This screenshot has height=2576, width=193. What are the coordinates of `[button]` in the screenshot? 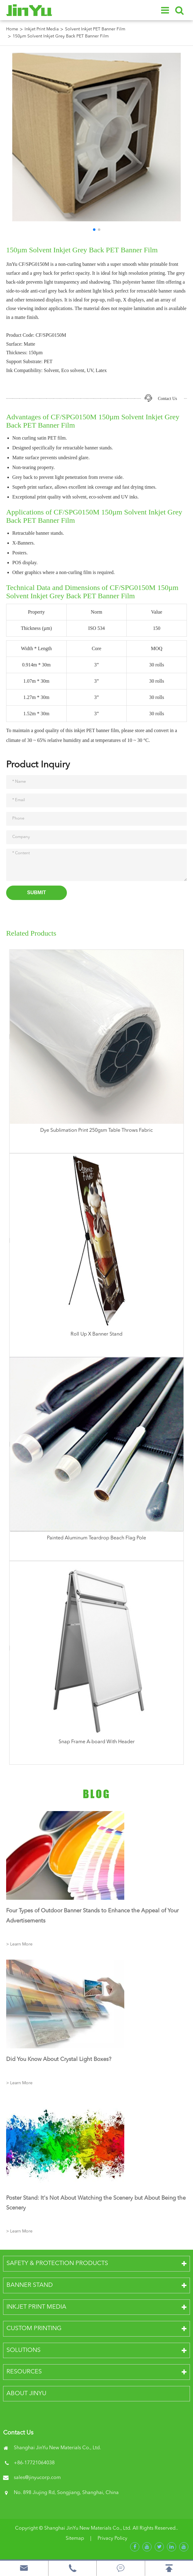 It's located at (94, 229).